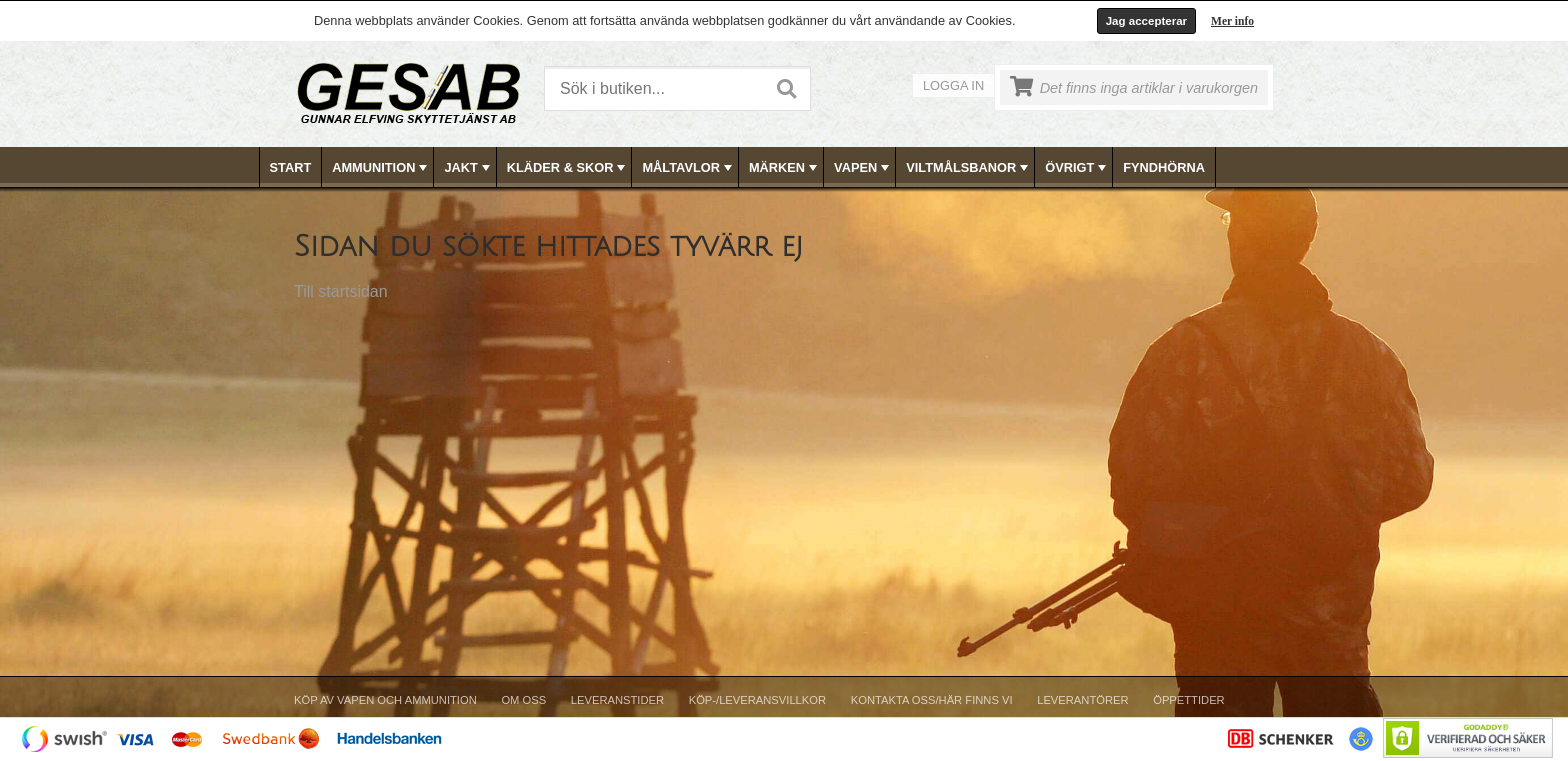  Describe the element at coordinates (932, 700) in the screenshot. I see `Kontakta oss/Här finns vi` at that location.